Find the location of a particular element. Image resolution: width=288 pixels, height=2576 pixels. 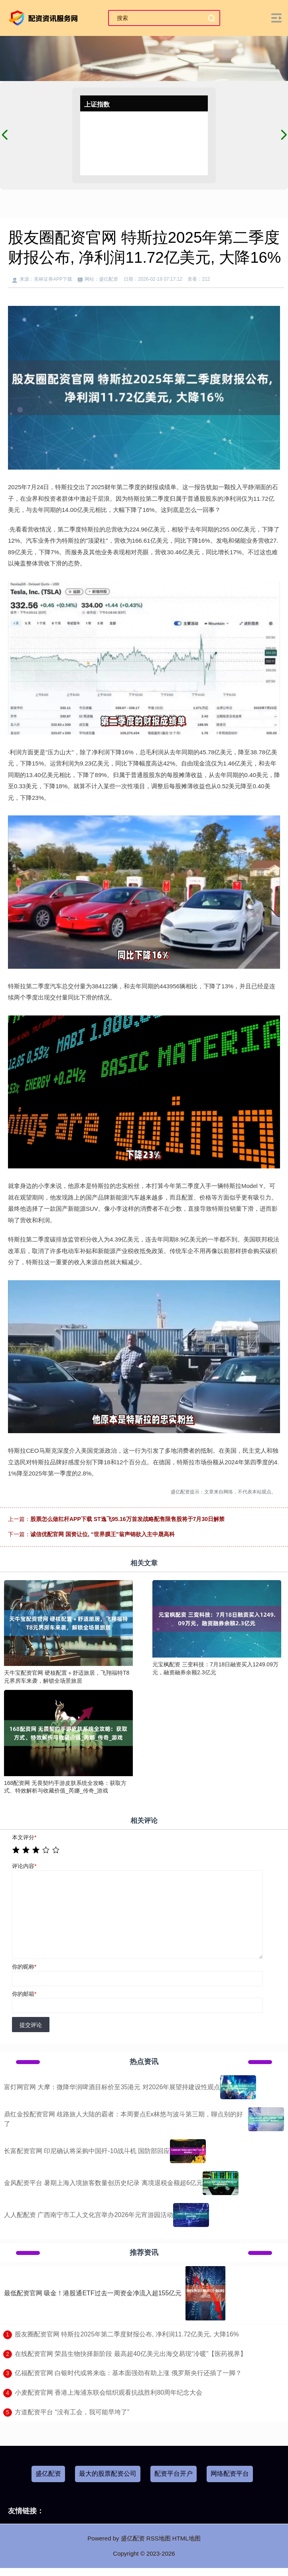

​在线配资官网 荣昌生物抉择新阶段 最高超40亿美元出海交易现“冷暖”【医药视界】 is located at coordinates (131, 2353).